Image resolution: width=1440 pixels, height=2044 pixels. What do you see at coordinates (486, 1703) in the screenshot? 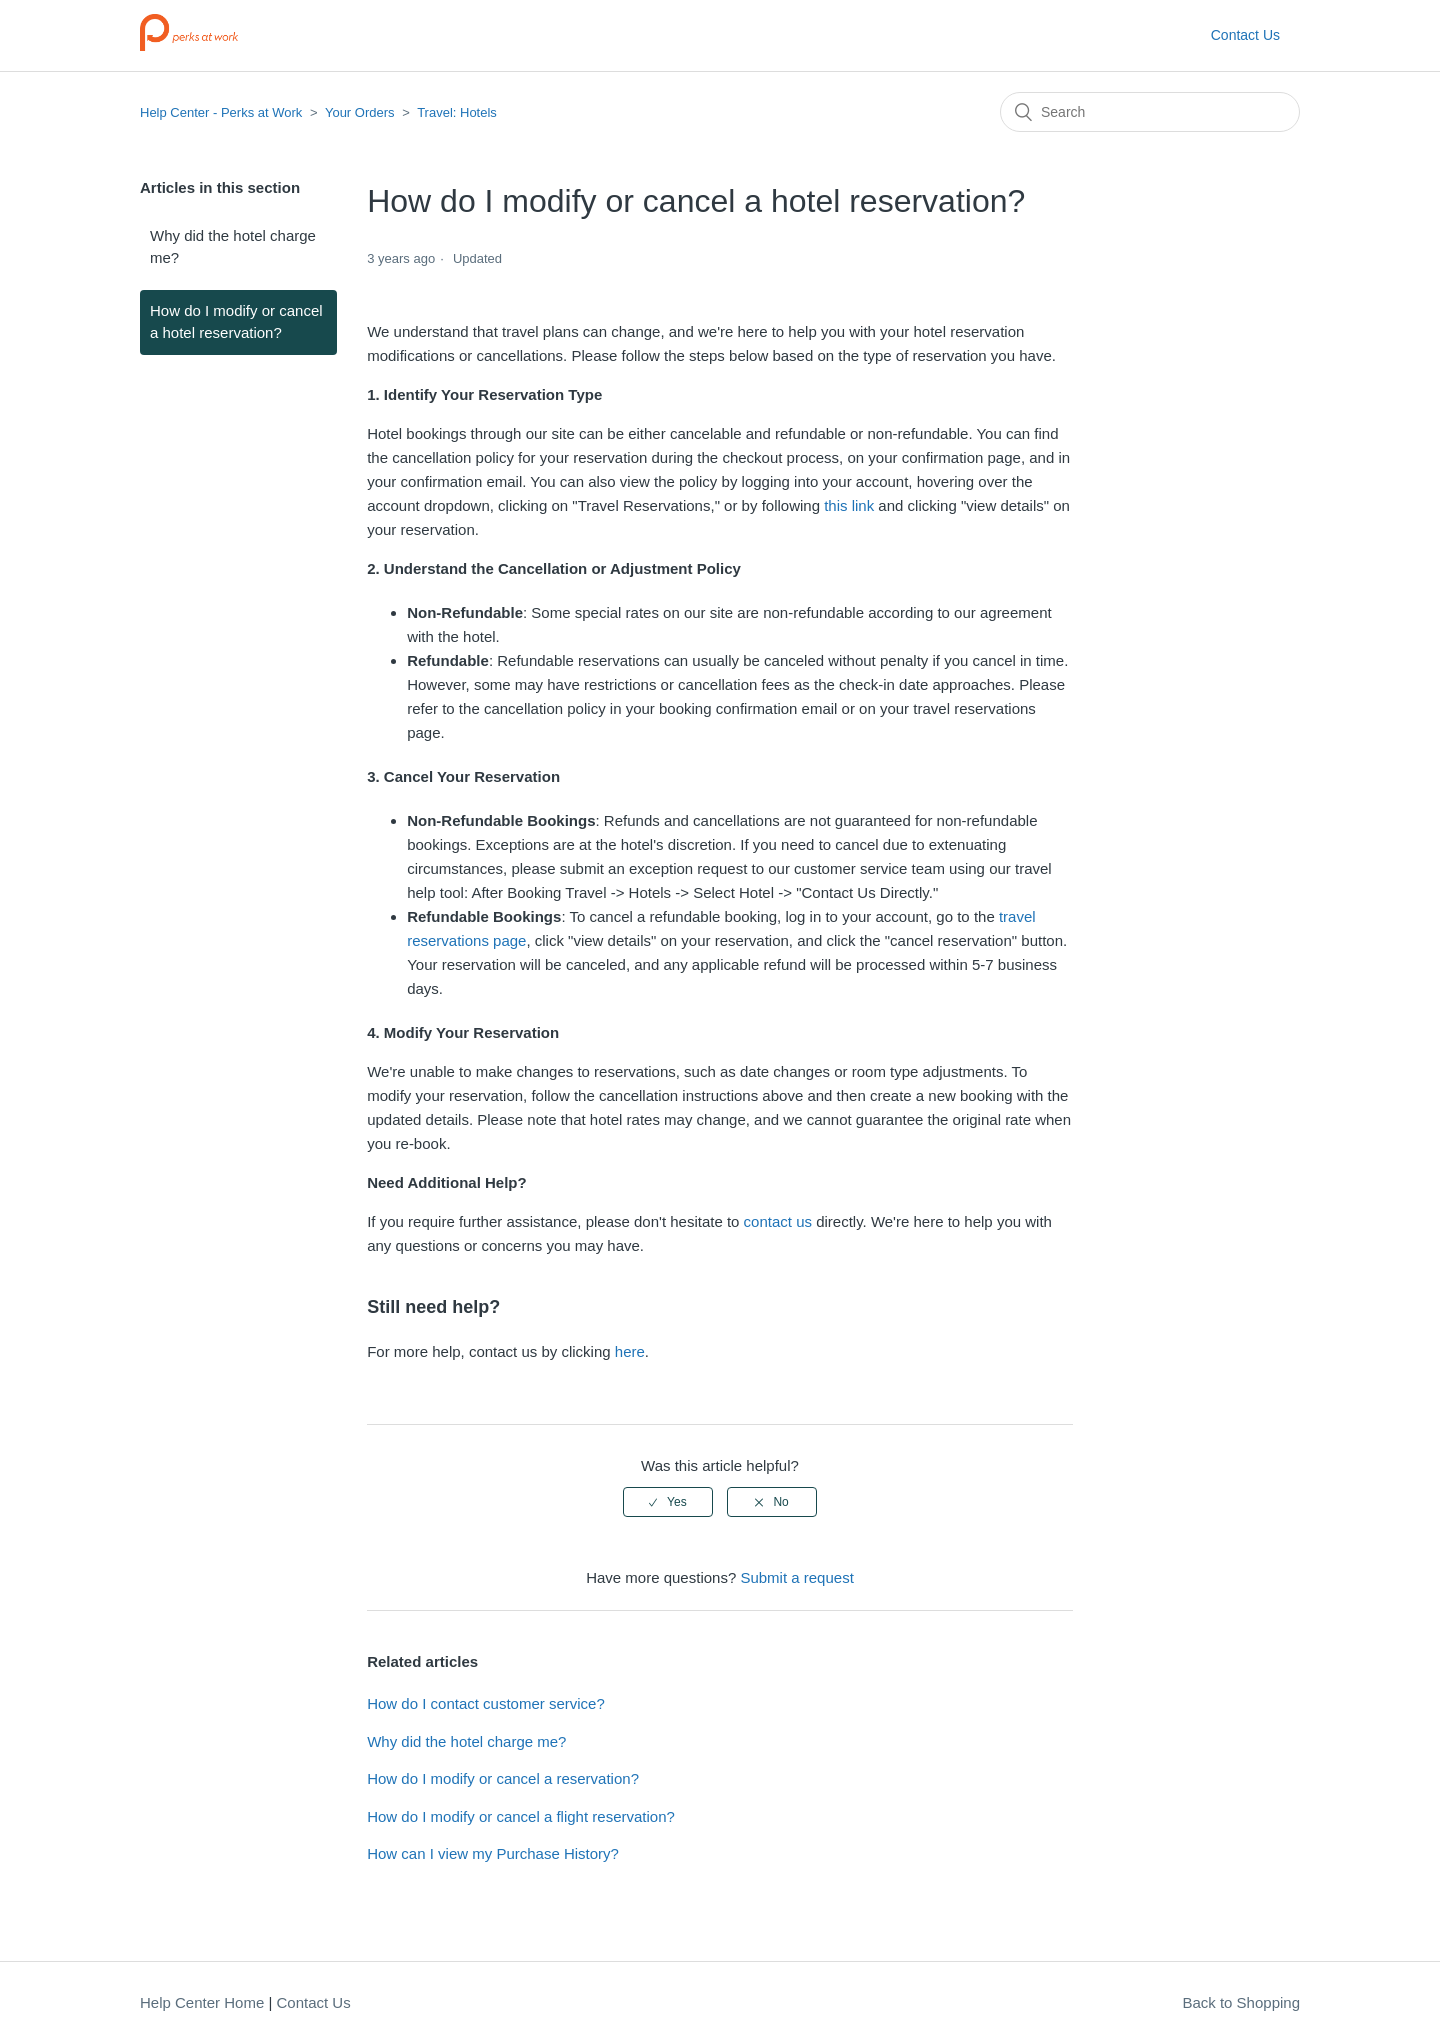
I see `How do I contact customer service?` at bounding box center [486, 1703].